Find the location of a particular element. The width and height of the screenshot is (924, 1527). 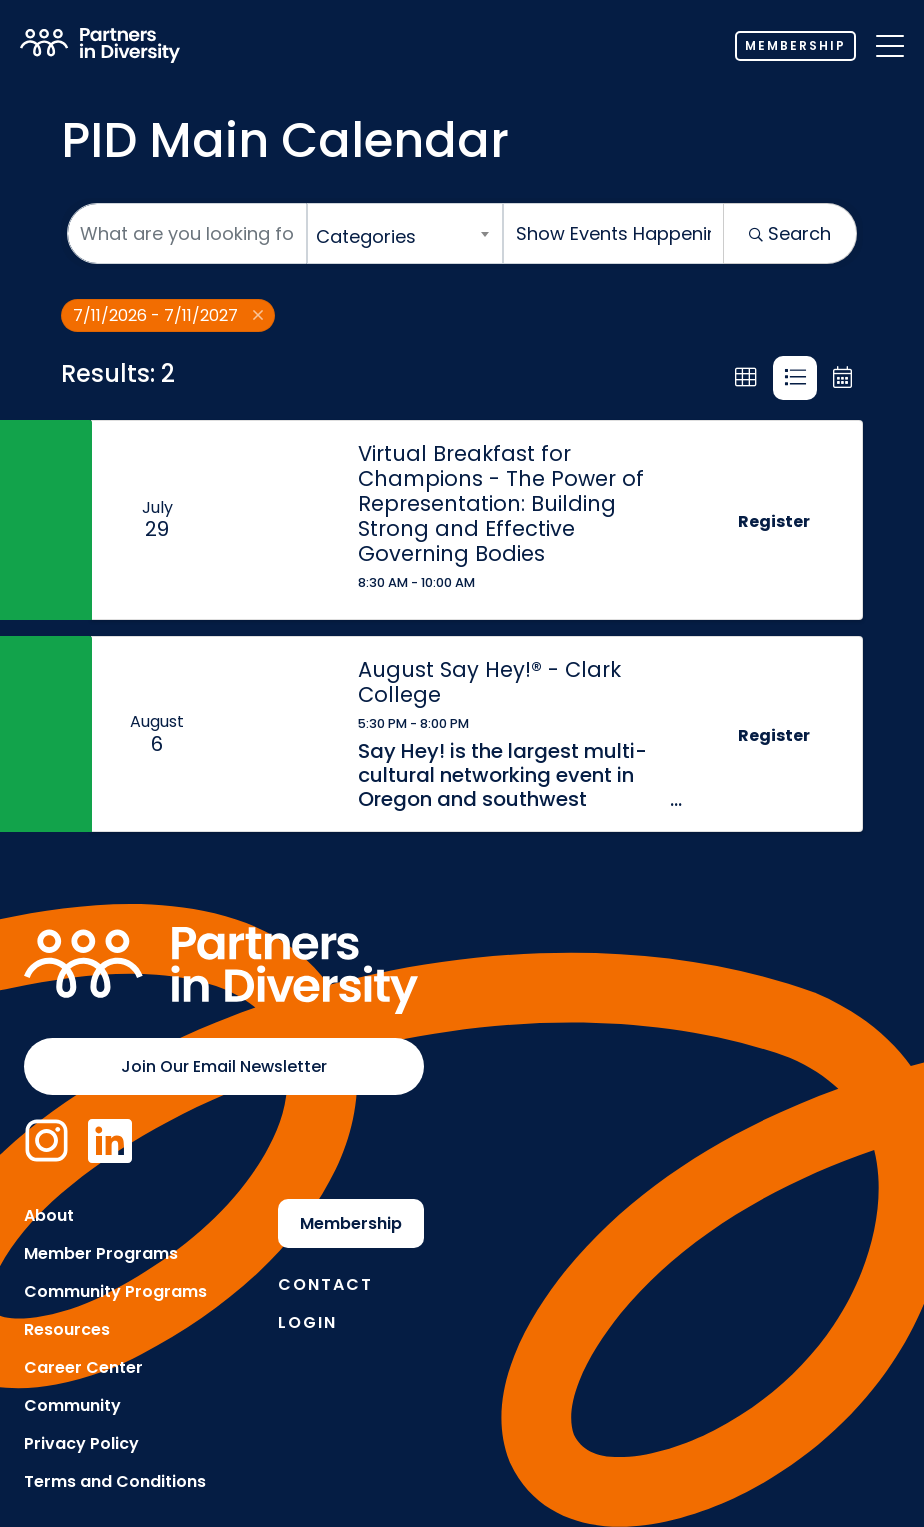

August Say Hey!® - Clark College is located at coordinates (489, 682).